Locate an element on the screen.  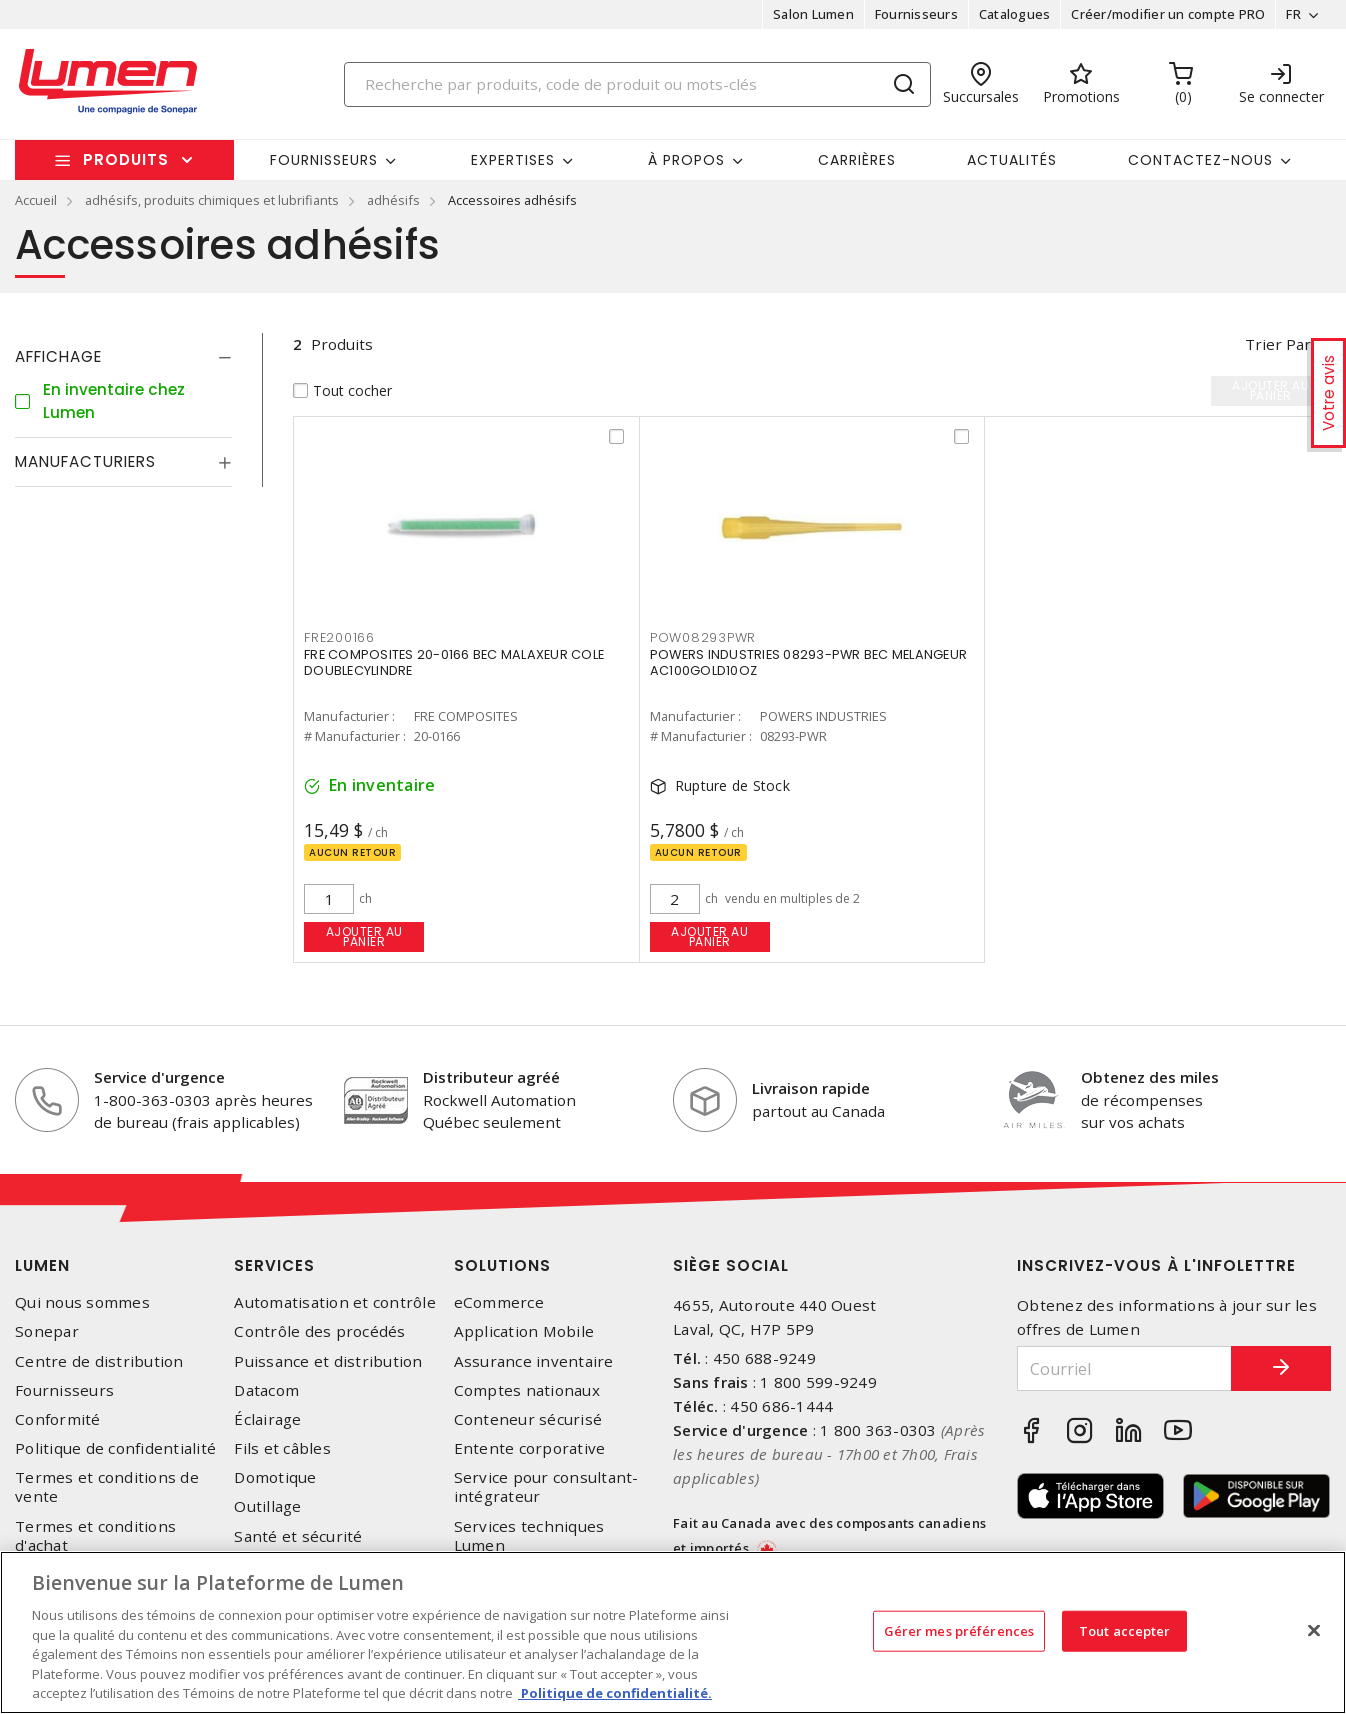
Application Mobile is located at coordinates (524, 1331).